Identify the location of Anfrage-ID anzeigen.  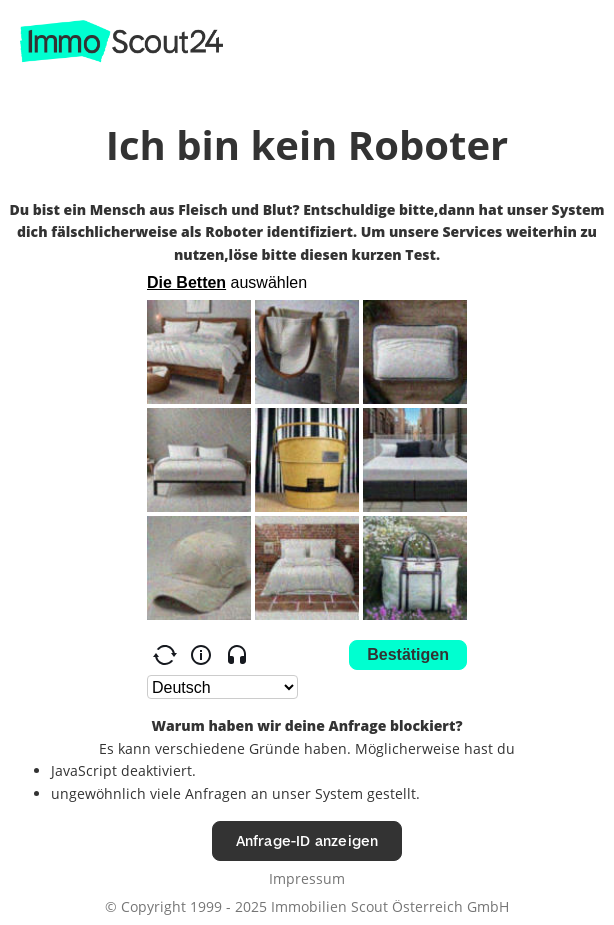
(307, 840).